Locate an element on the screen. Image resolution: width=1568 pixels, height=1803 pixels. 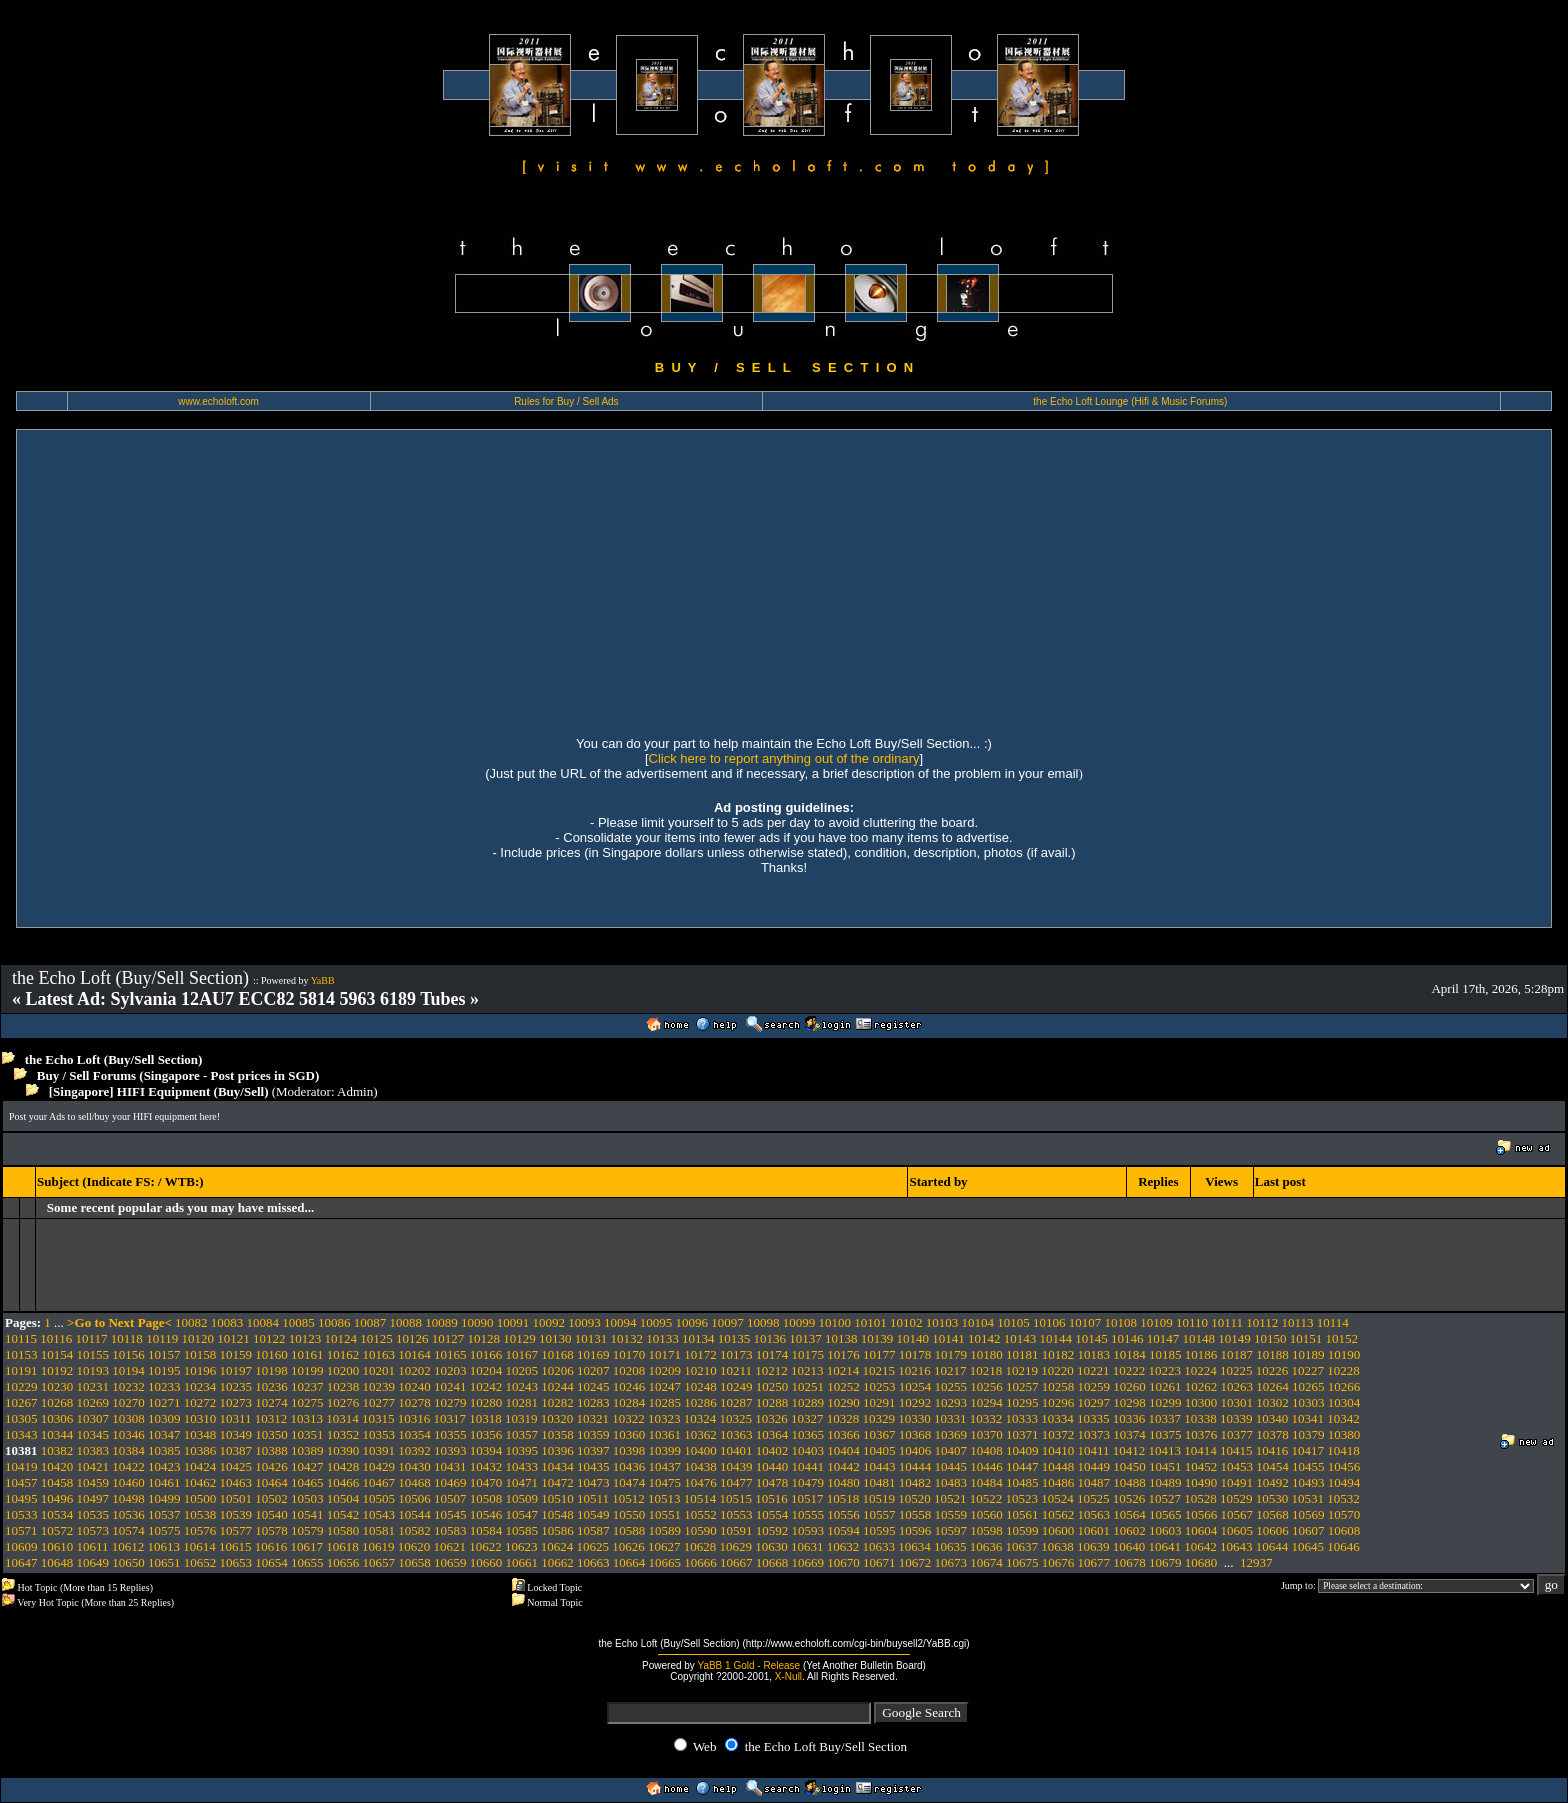
10414 is located at coordinates (1200, 1450).